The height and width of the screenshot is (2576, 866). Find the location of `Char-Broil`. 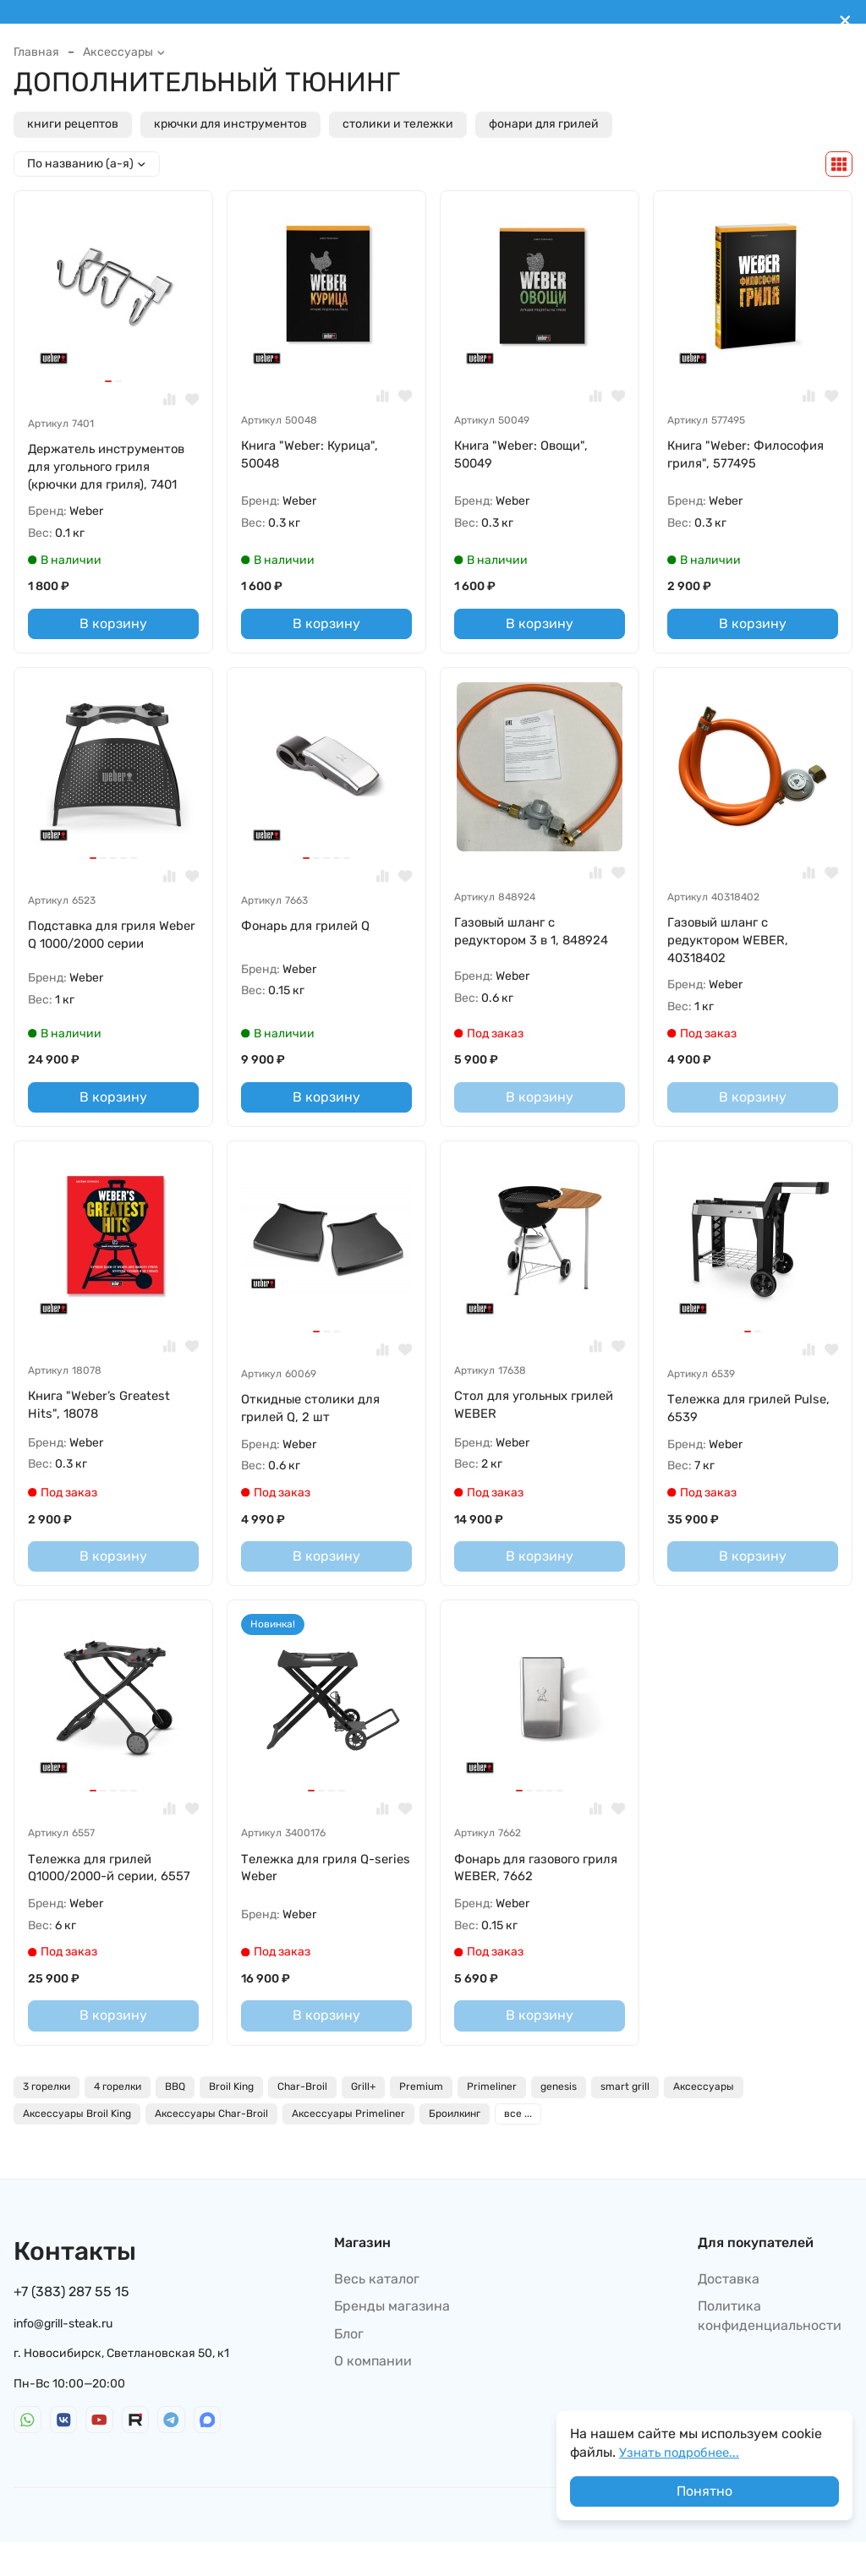

Char-Broil is located at coordinates (302, 2120).